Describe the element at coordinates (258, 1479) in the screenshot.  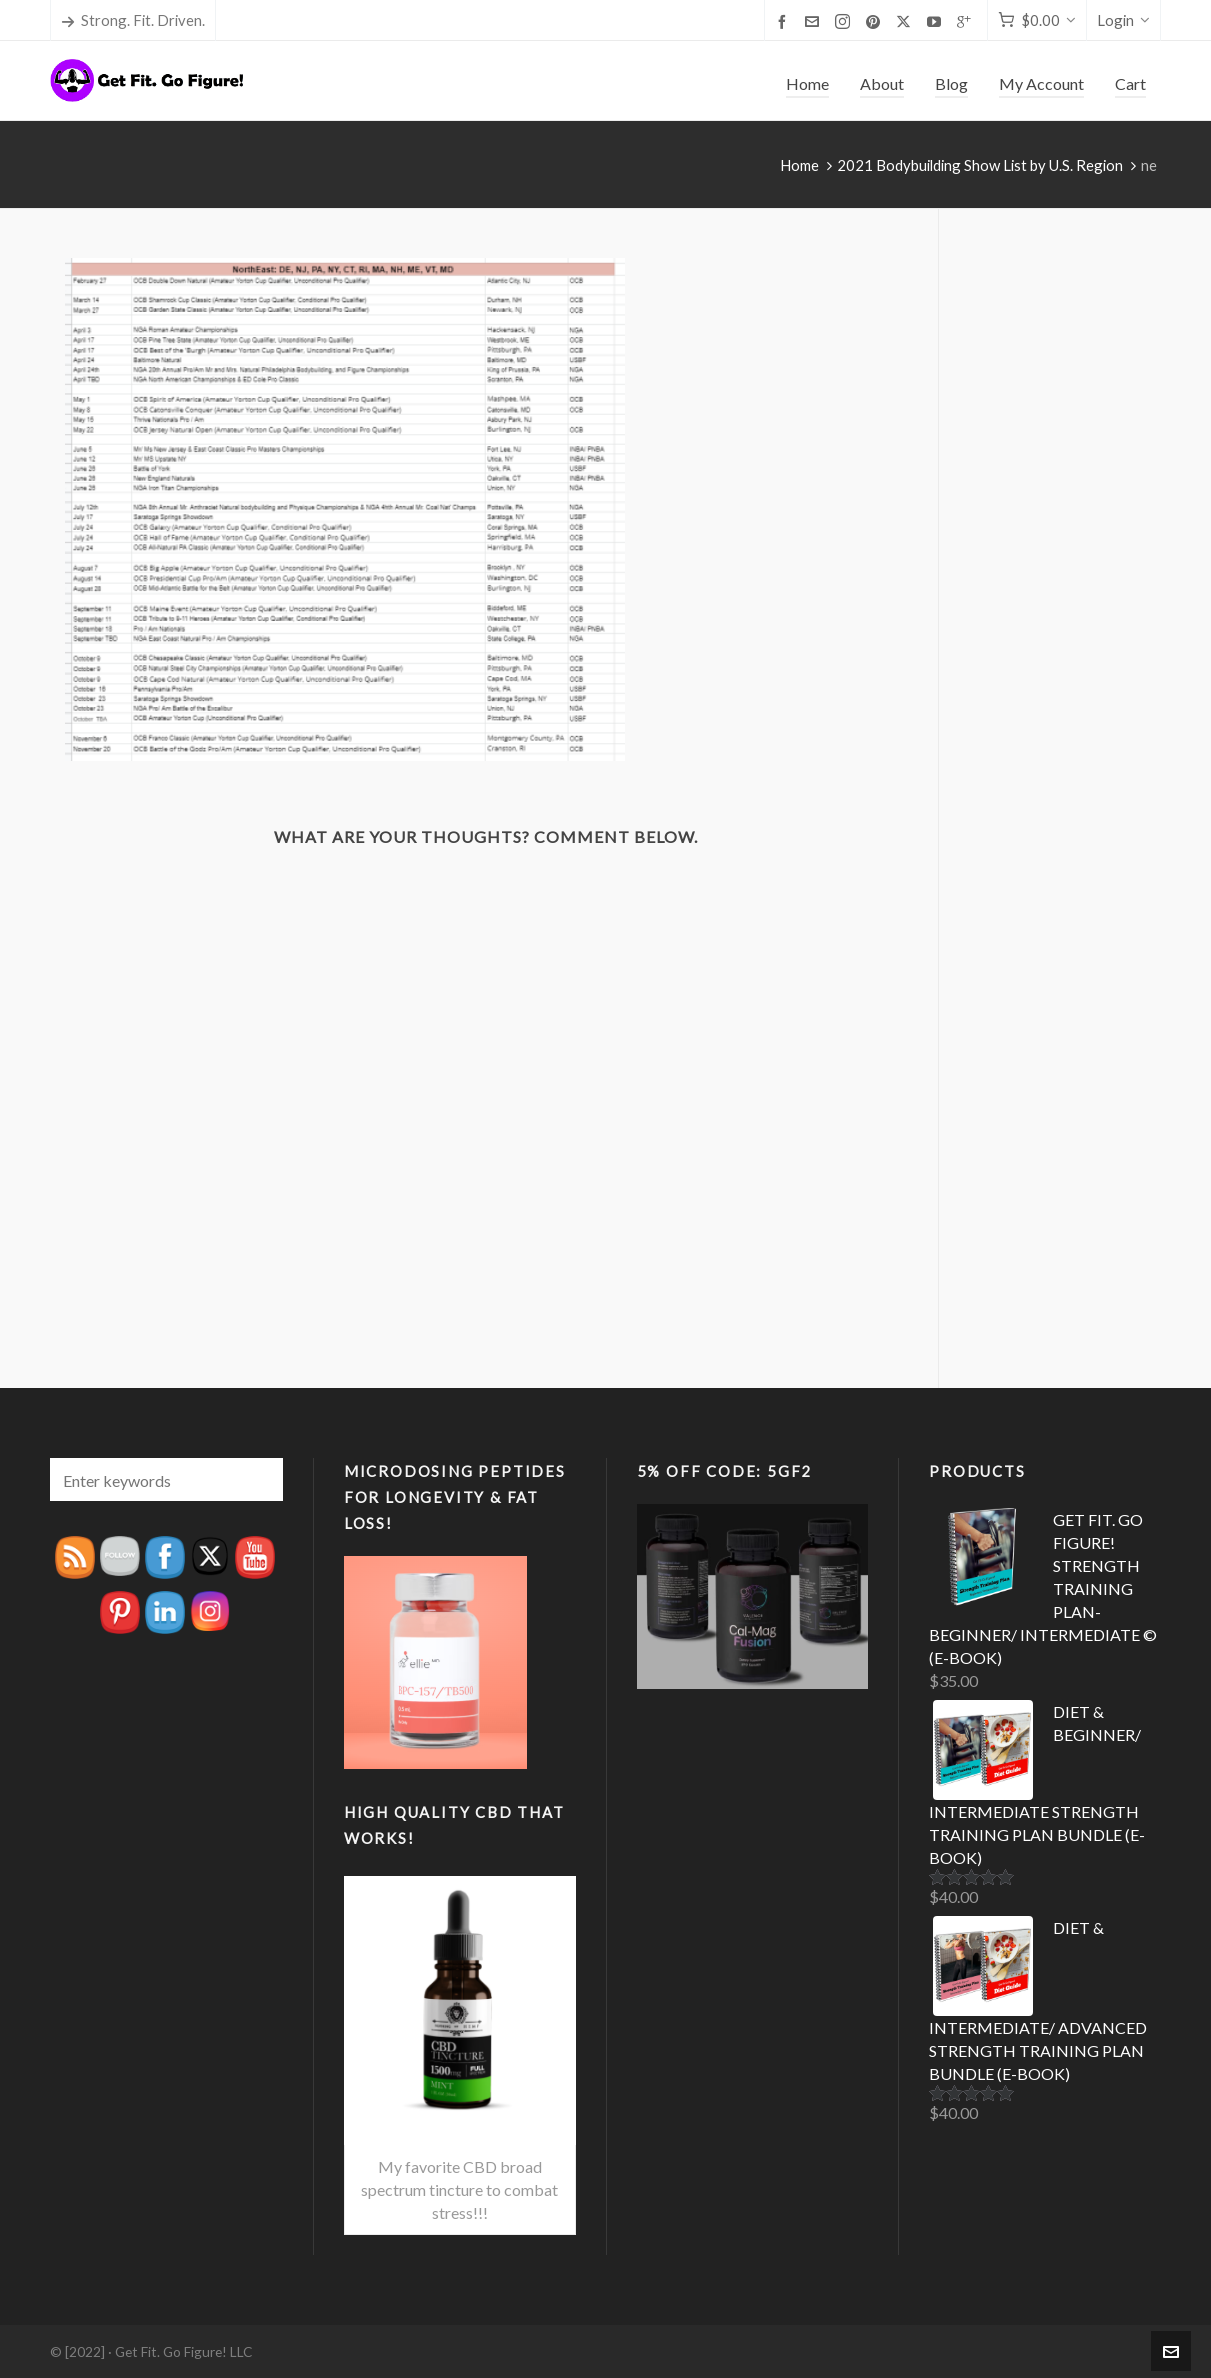
I see `[button]` at that location.